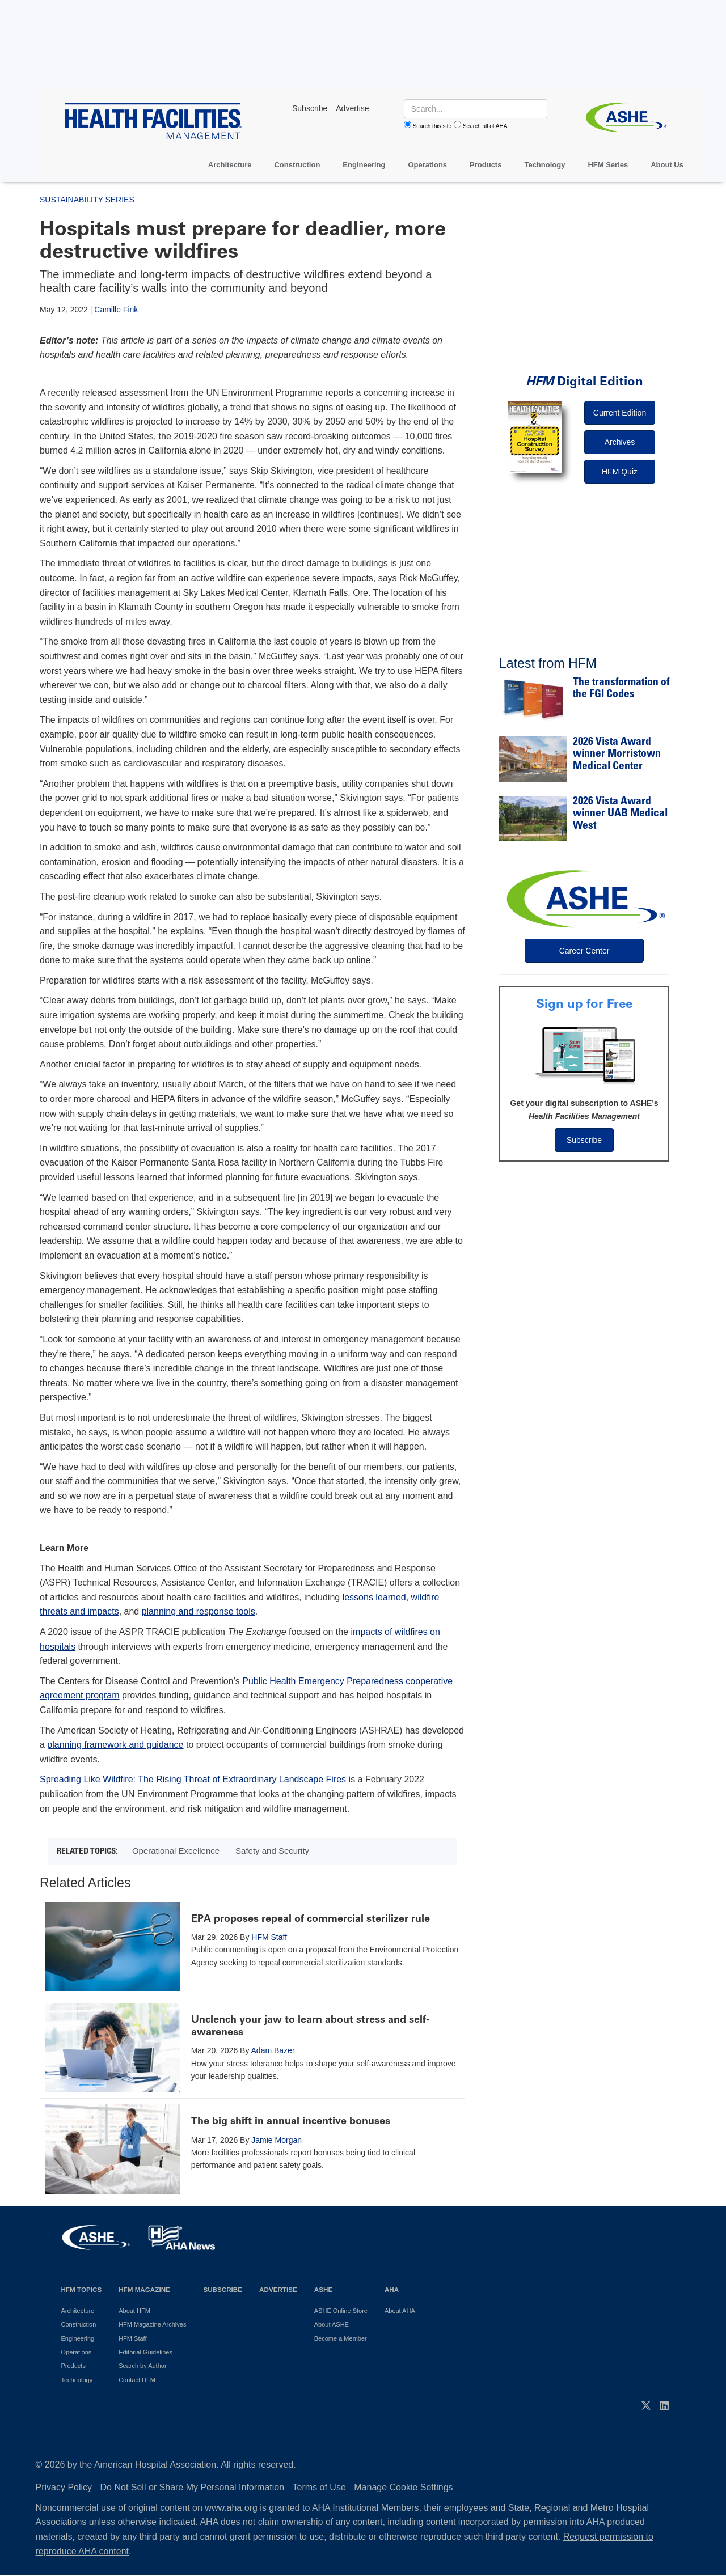  I want to click on Digital Edition, so click(584, 381).